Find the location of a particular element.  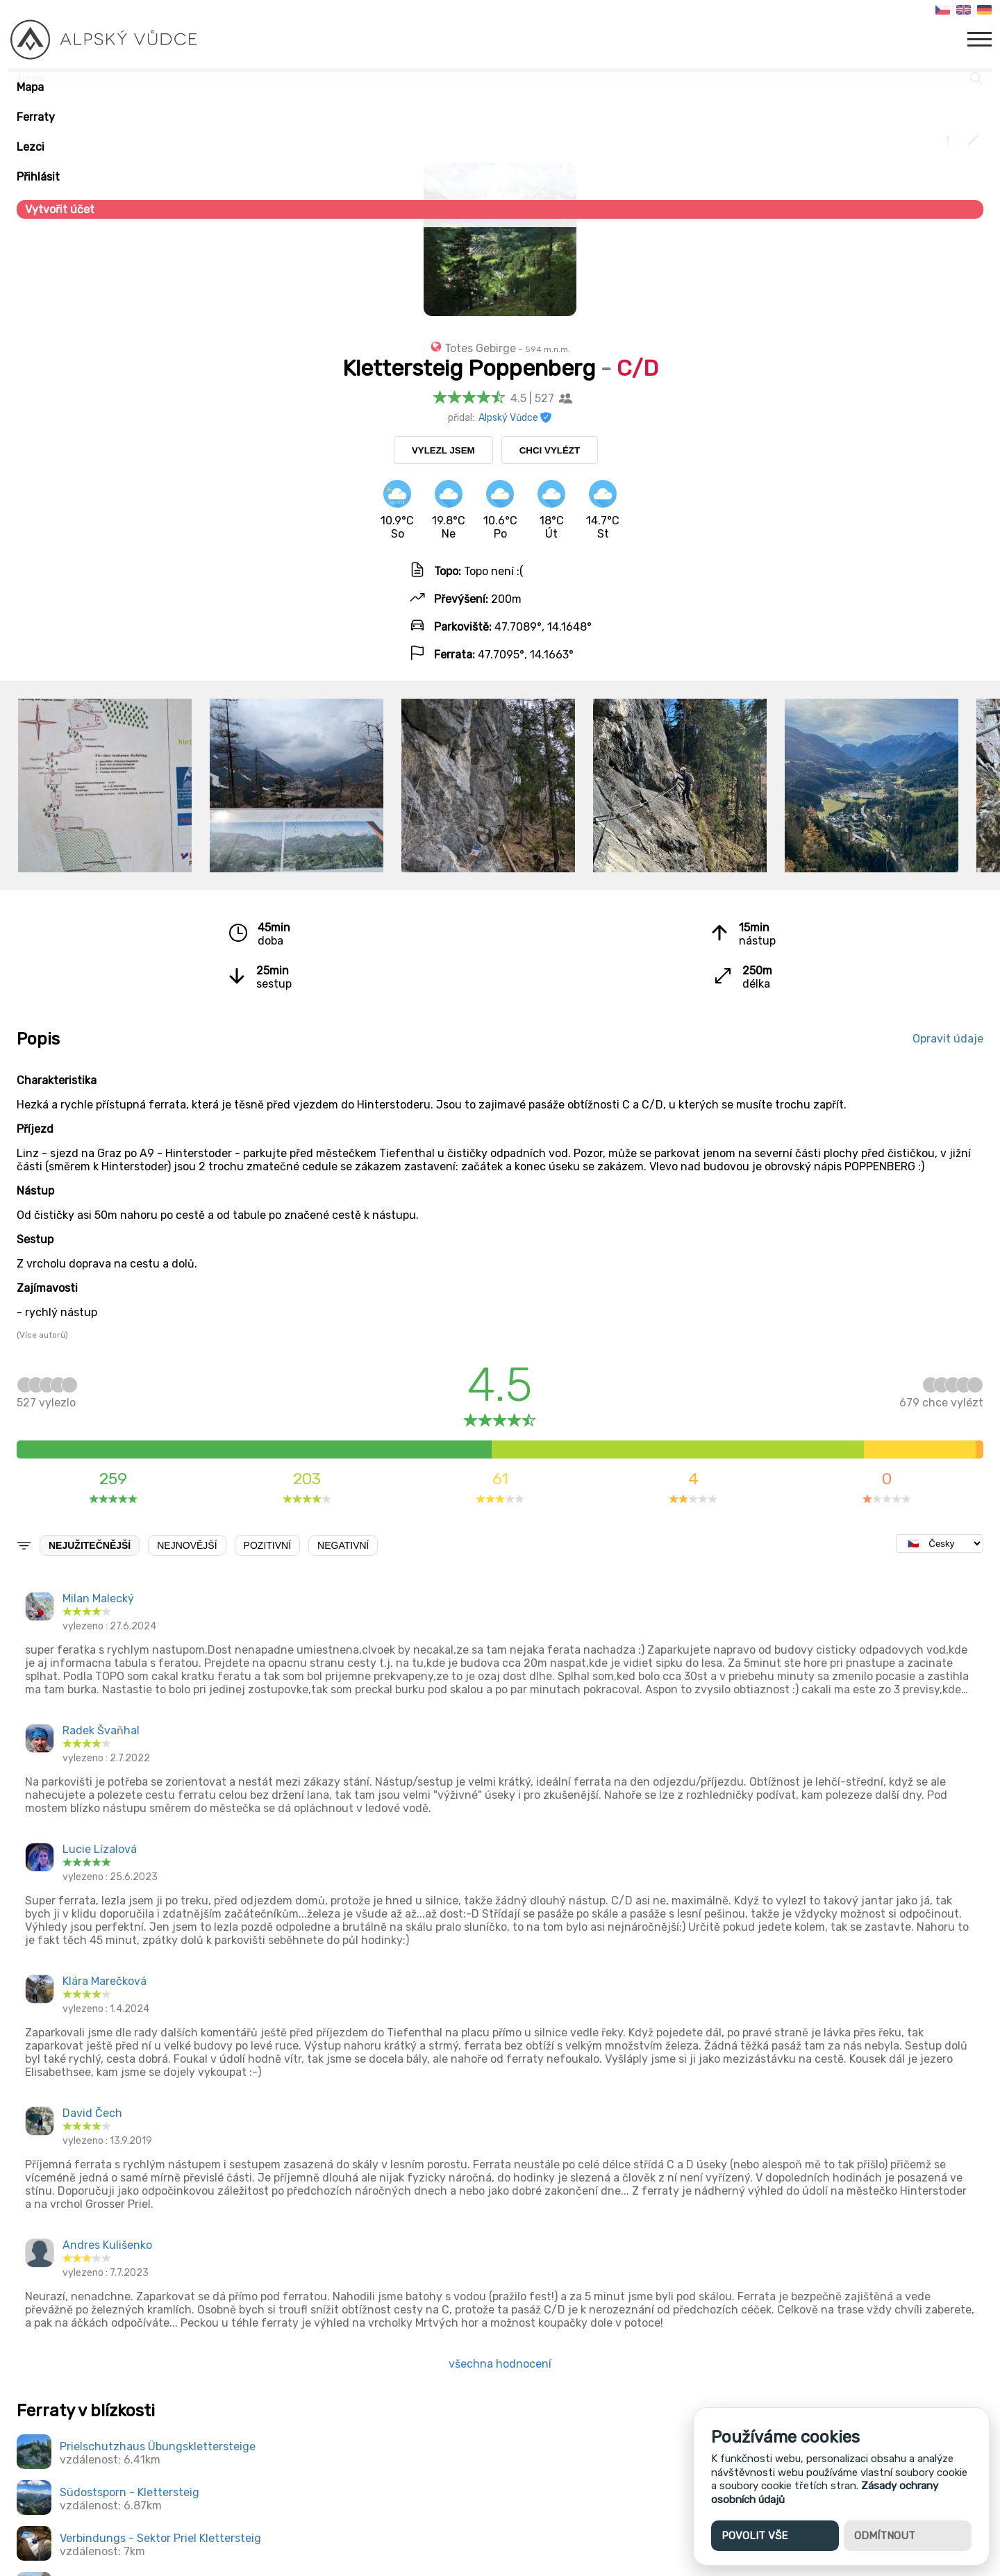

Südostsporn - Klettersteig is located at coordinates (129, 2492).